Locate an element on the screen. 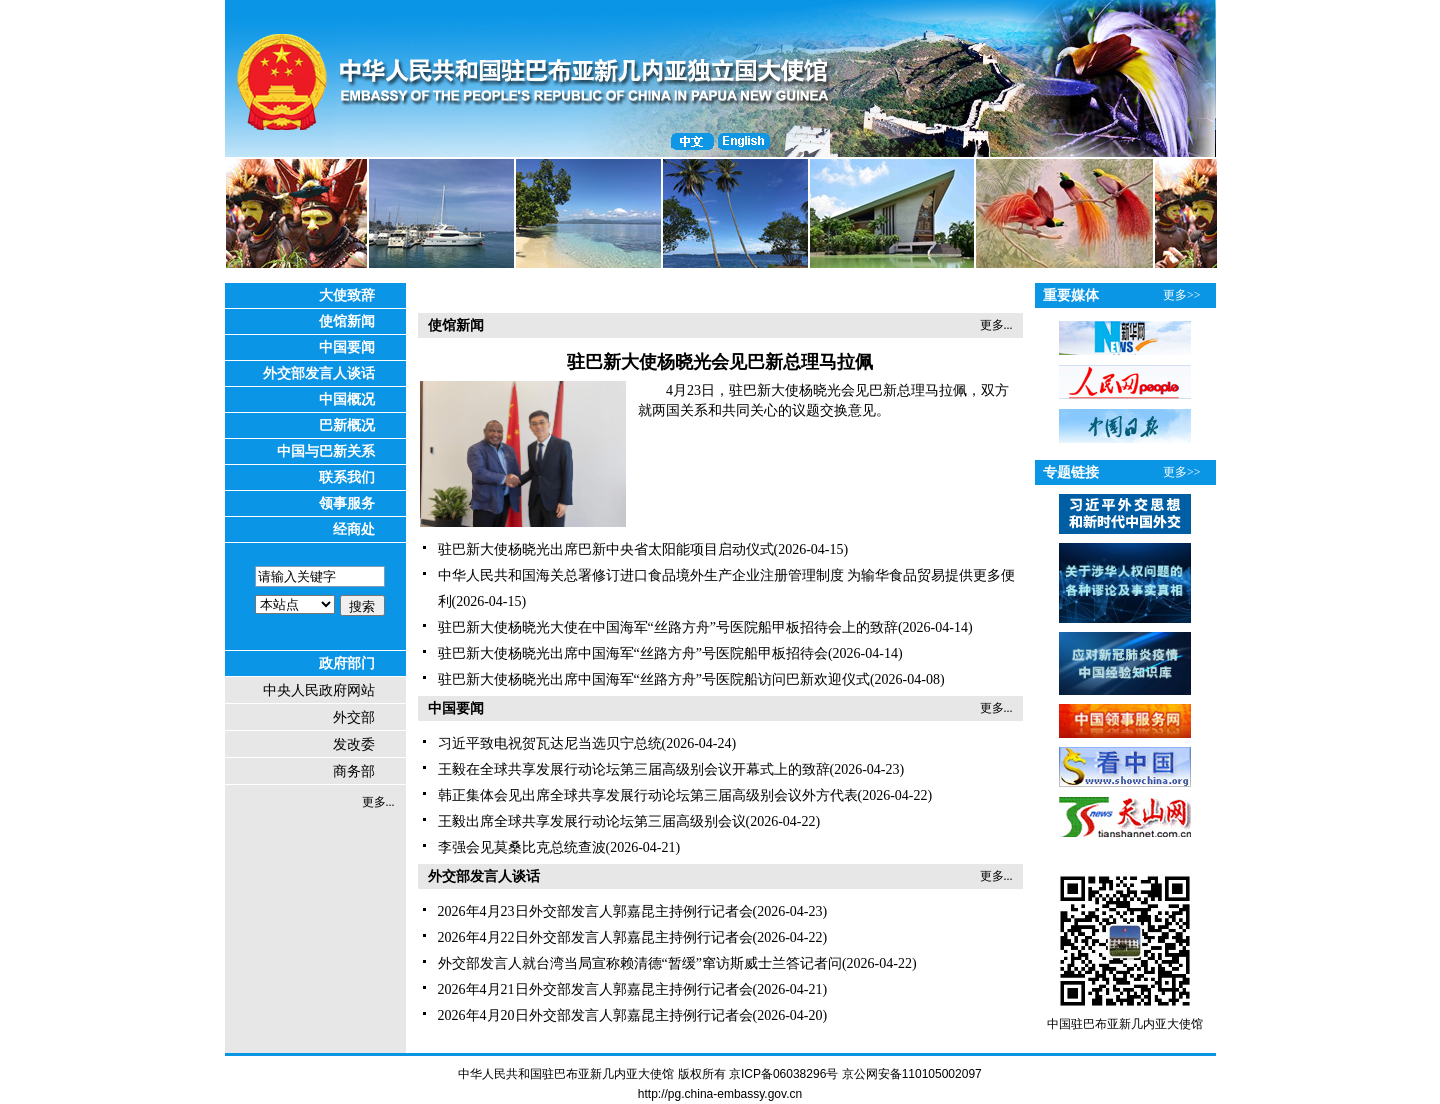 The height and width of the screenshot is (1104, 1440). 2026年4月21日外交部发言人郭嘉昆主持例行记者会 is located at coordinates (595, 989).